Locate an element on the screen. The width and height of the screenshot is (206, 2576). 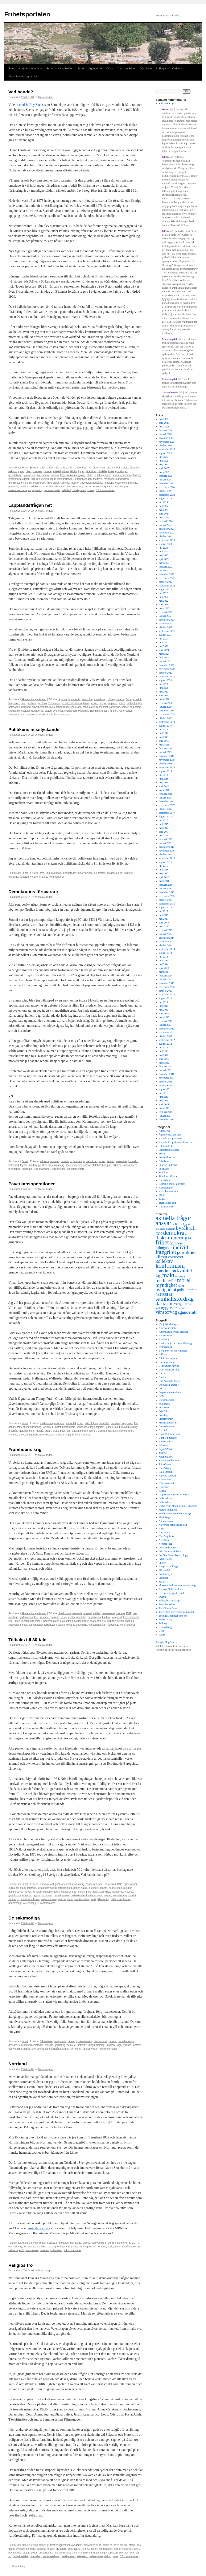
alexander is located at coordinates (89, 2545).